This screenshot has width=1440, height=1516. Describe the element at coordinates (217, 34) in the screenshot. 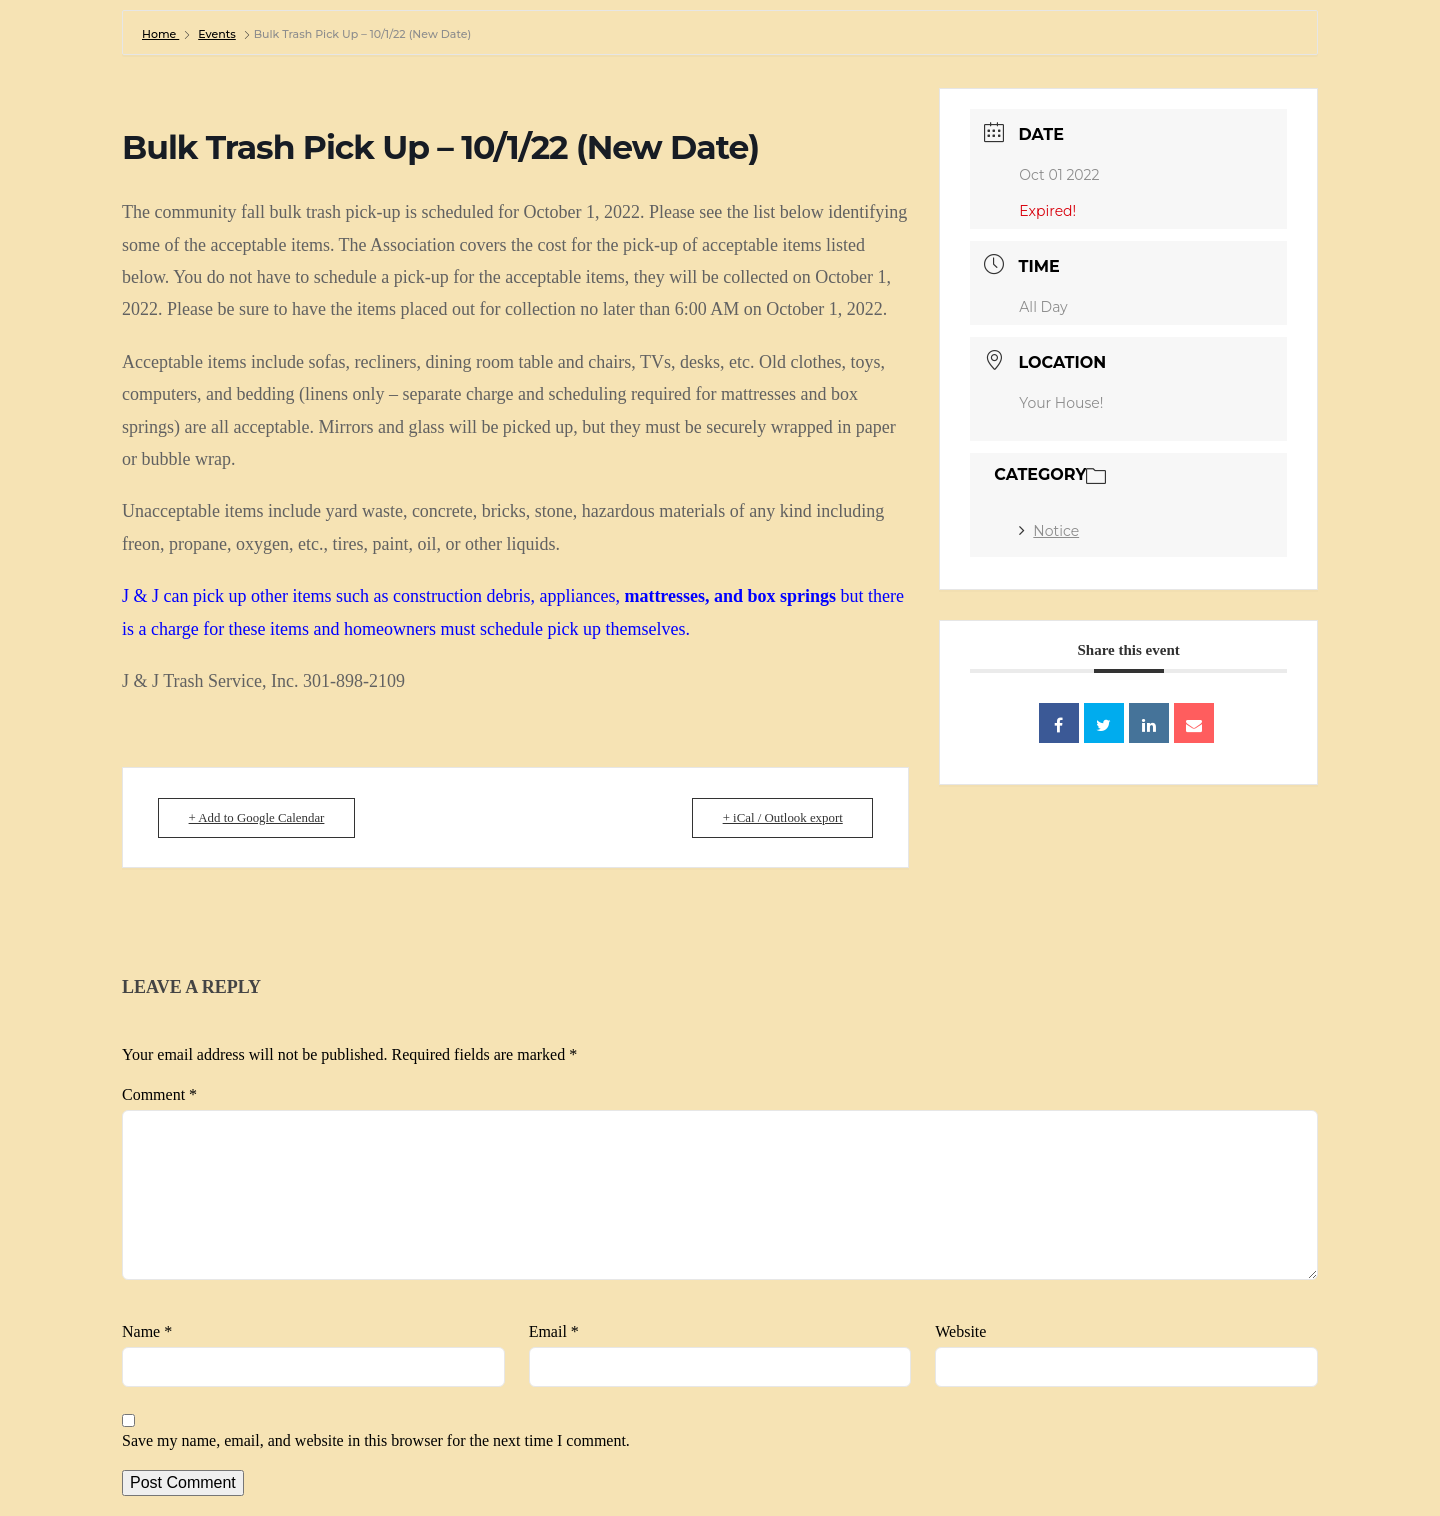

I see `Events` at that location.